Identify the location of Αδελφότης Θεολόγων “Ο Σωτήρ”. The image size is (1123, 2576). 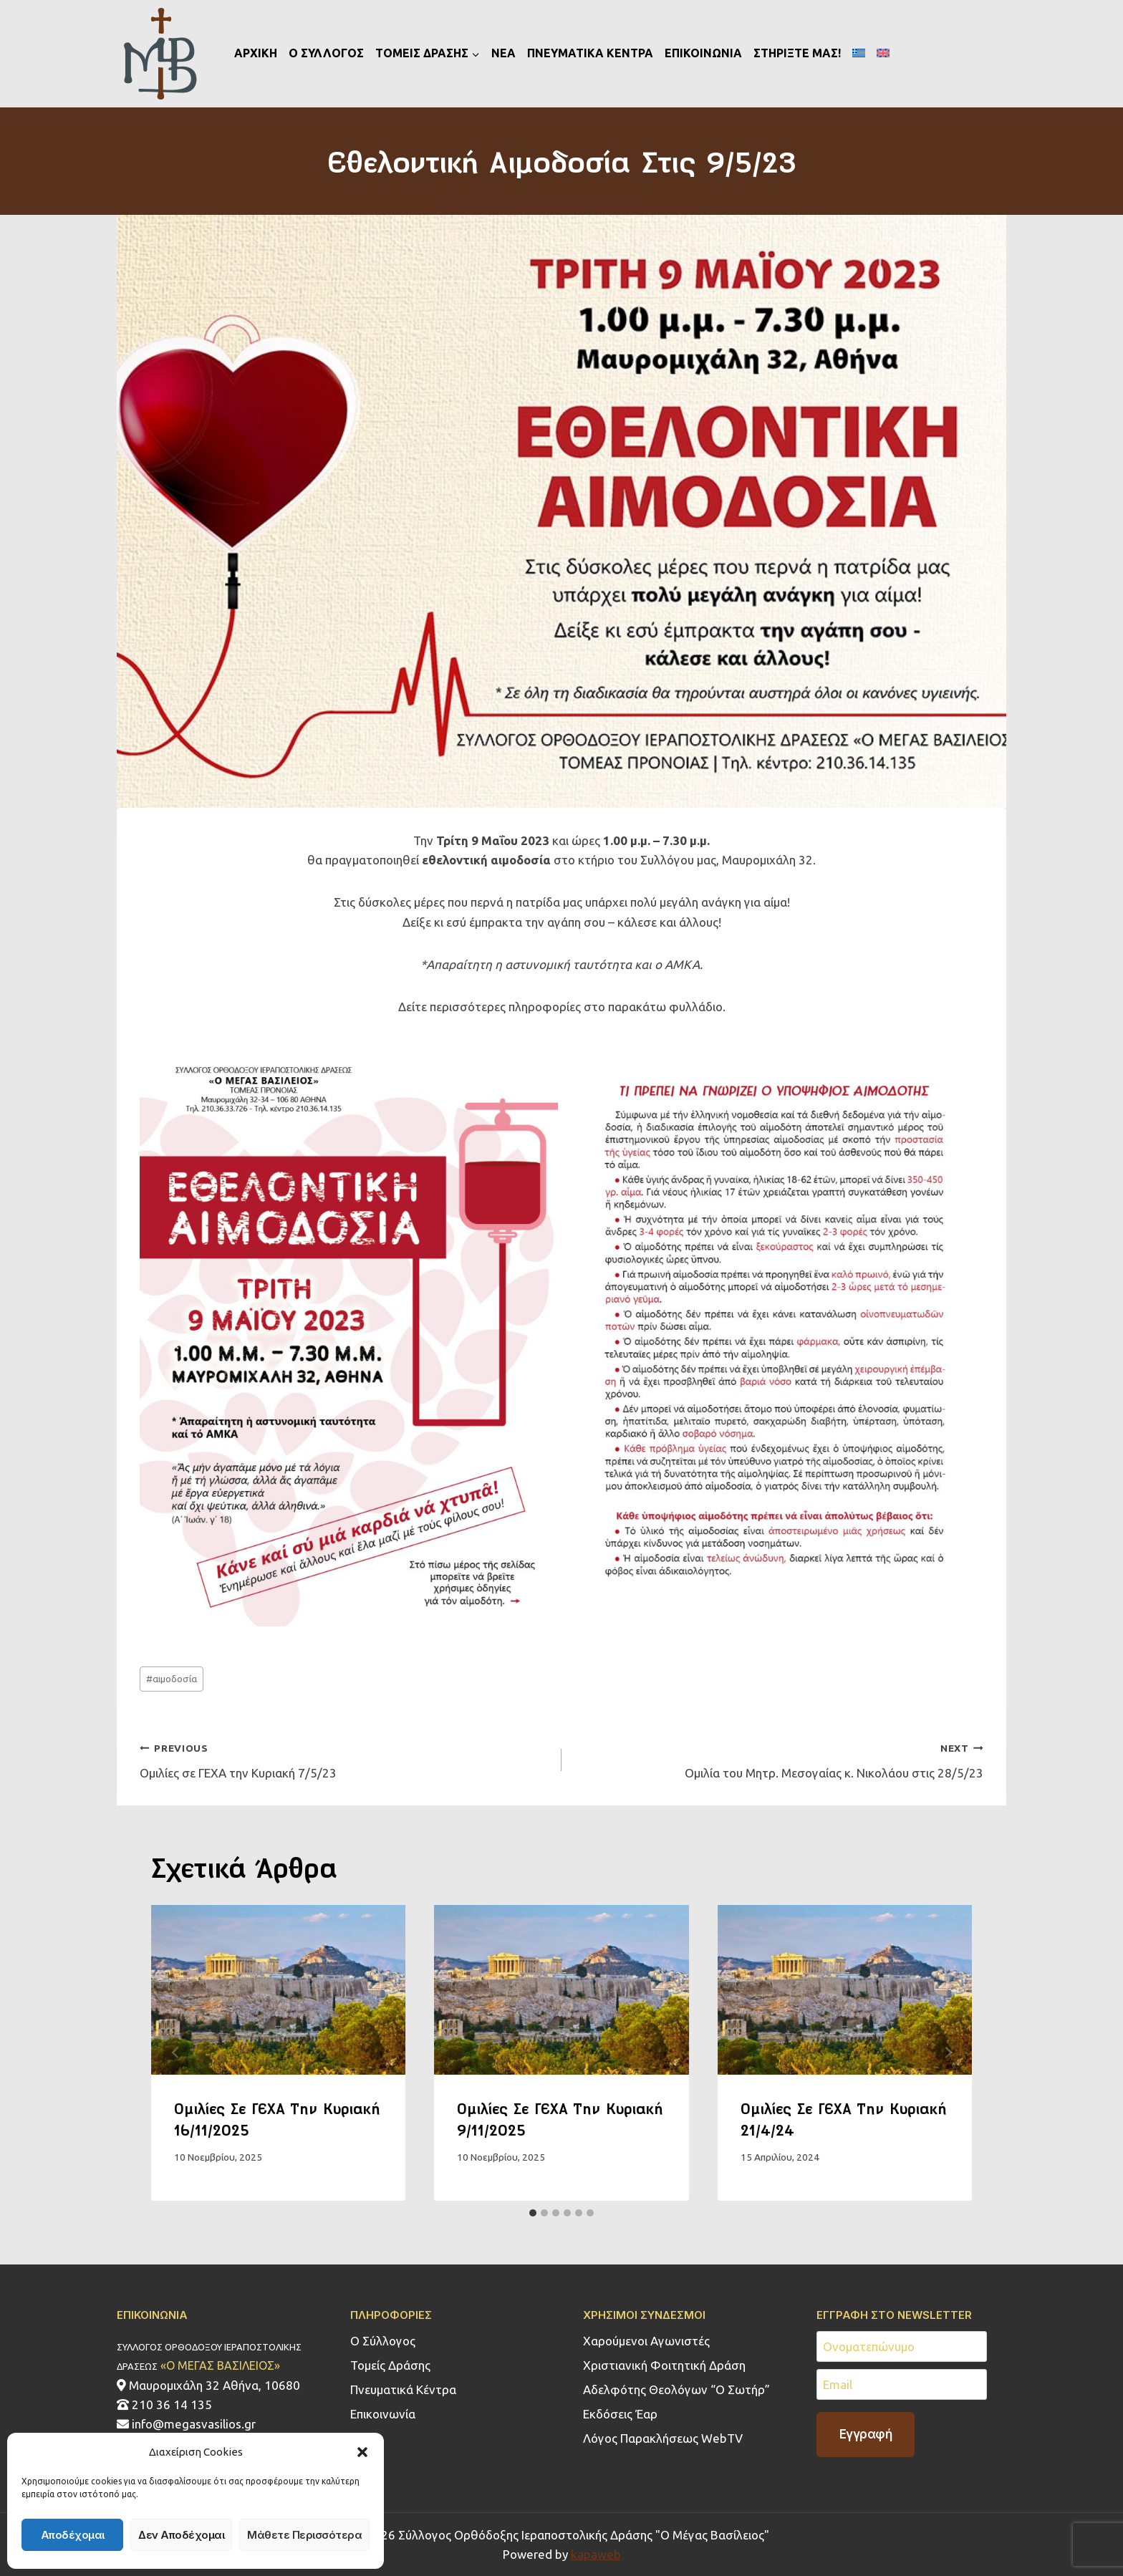
(676, 2389).